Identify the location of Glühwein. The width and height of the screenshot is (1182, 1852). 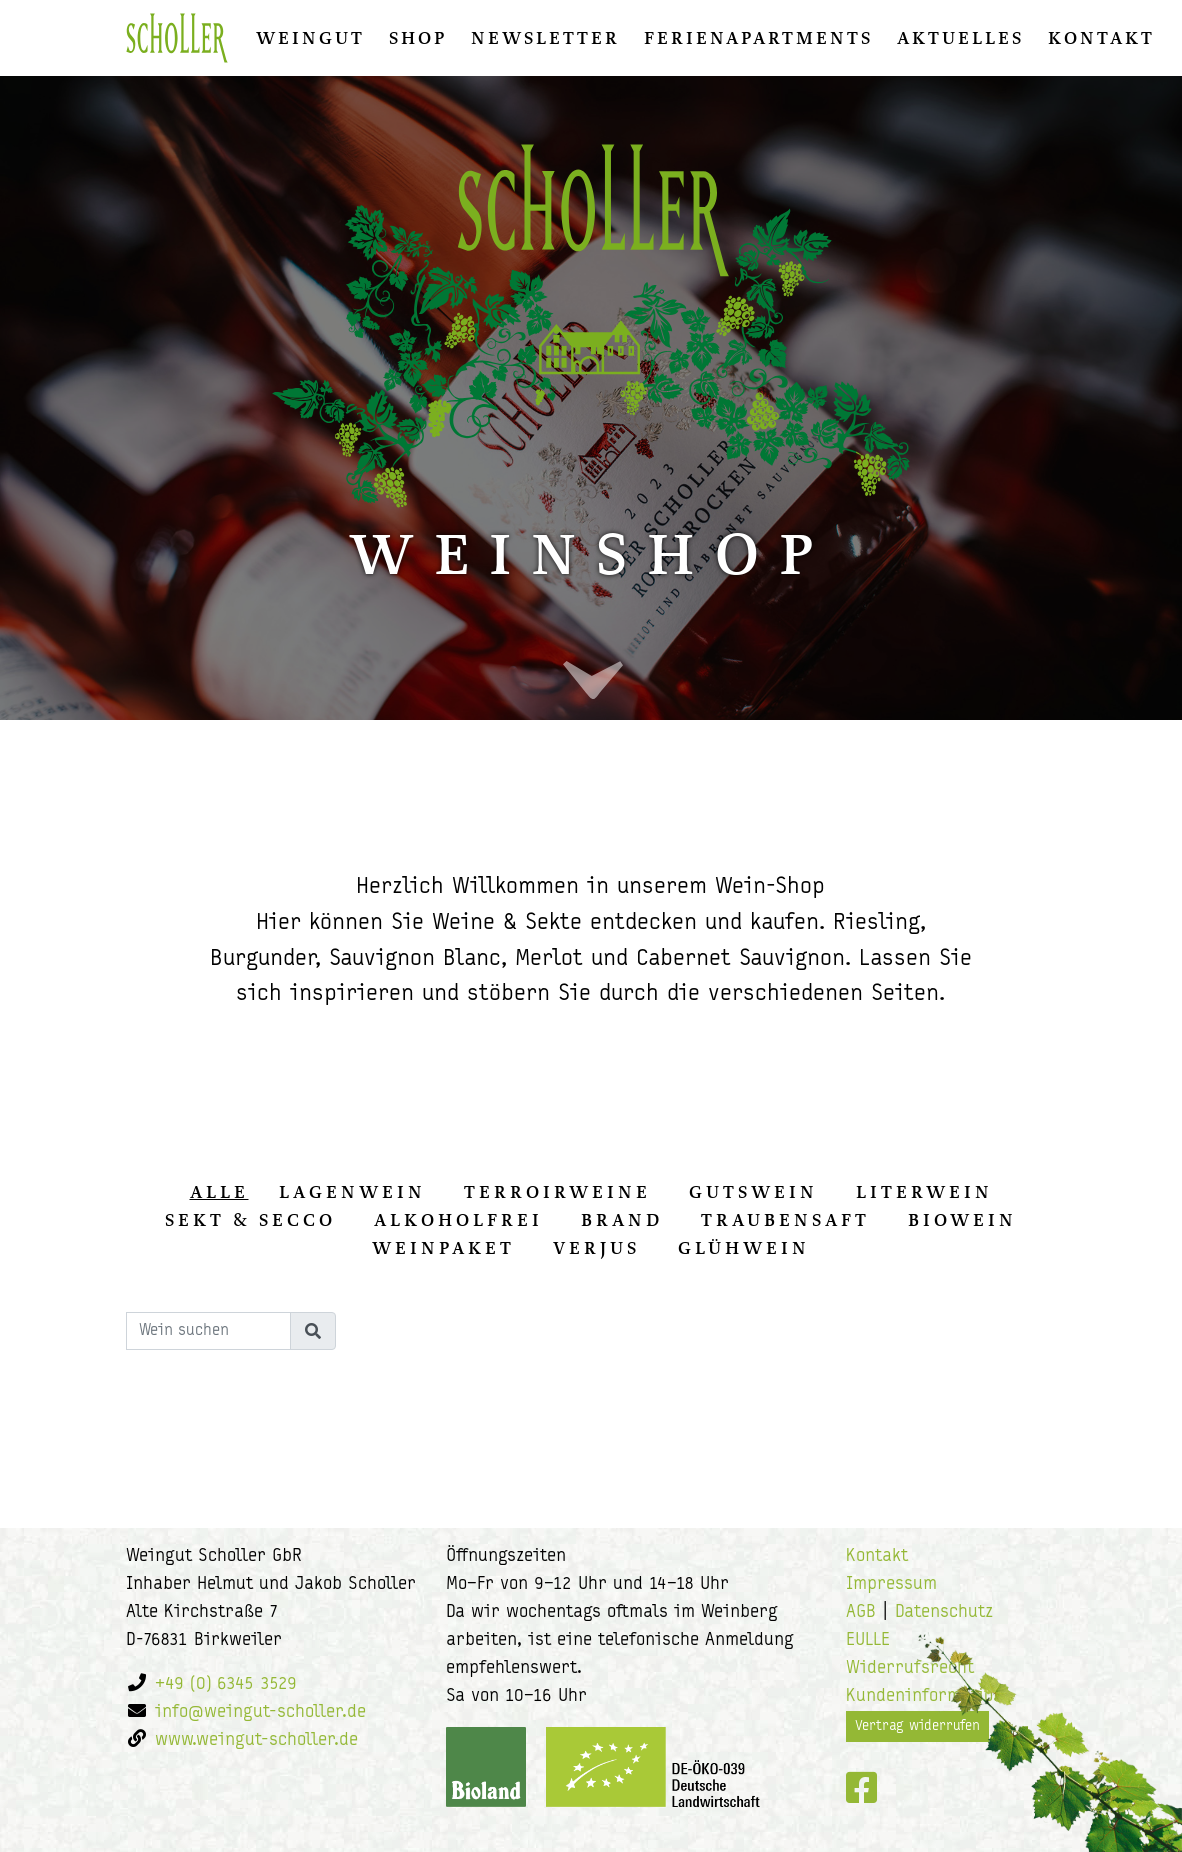
(744, 1248).